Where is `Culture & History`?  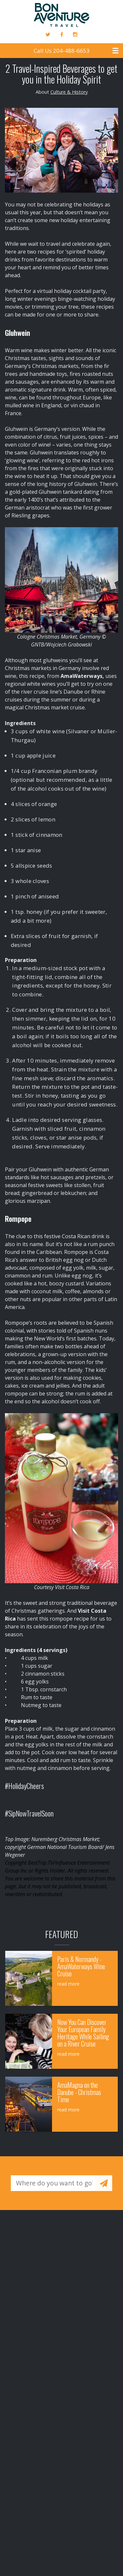
Culture & History is located at coordinates (69, 92).